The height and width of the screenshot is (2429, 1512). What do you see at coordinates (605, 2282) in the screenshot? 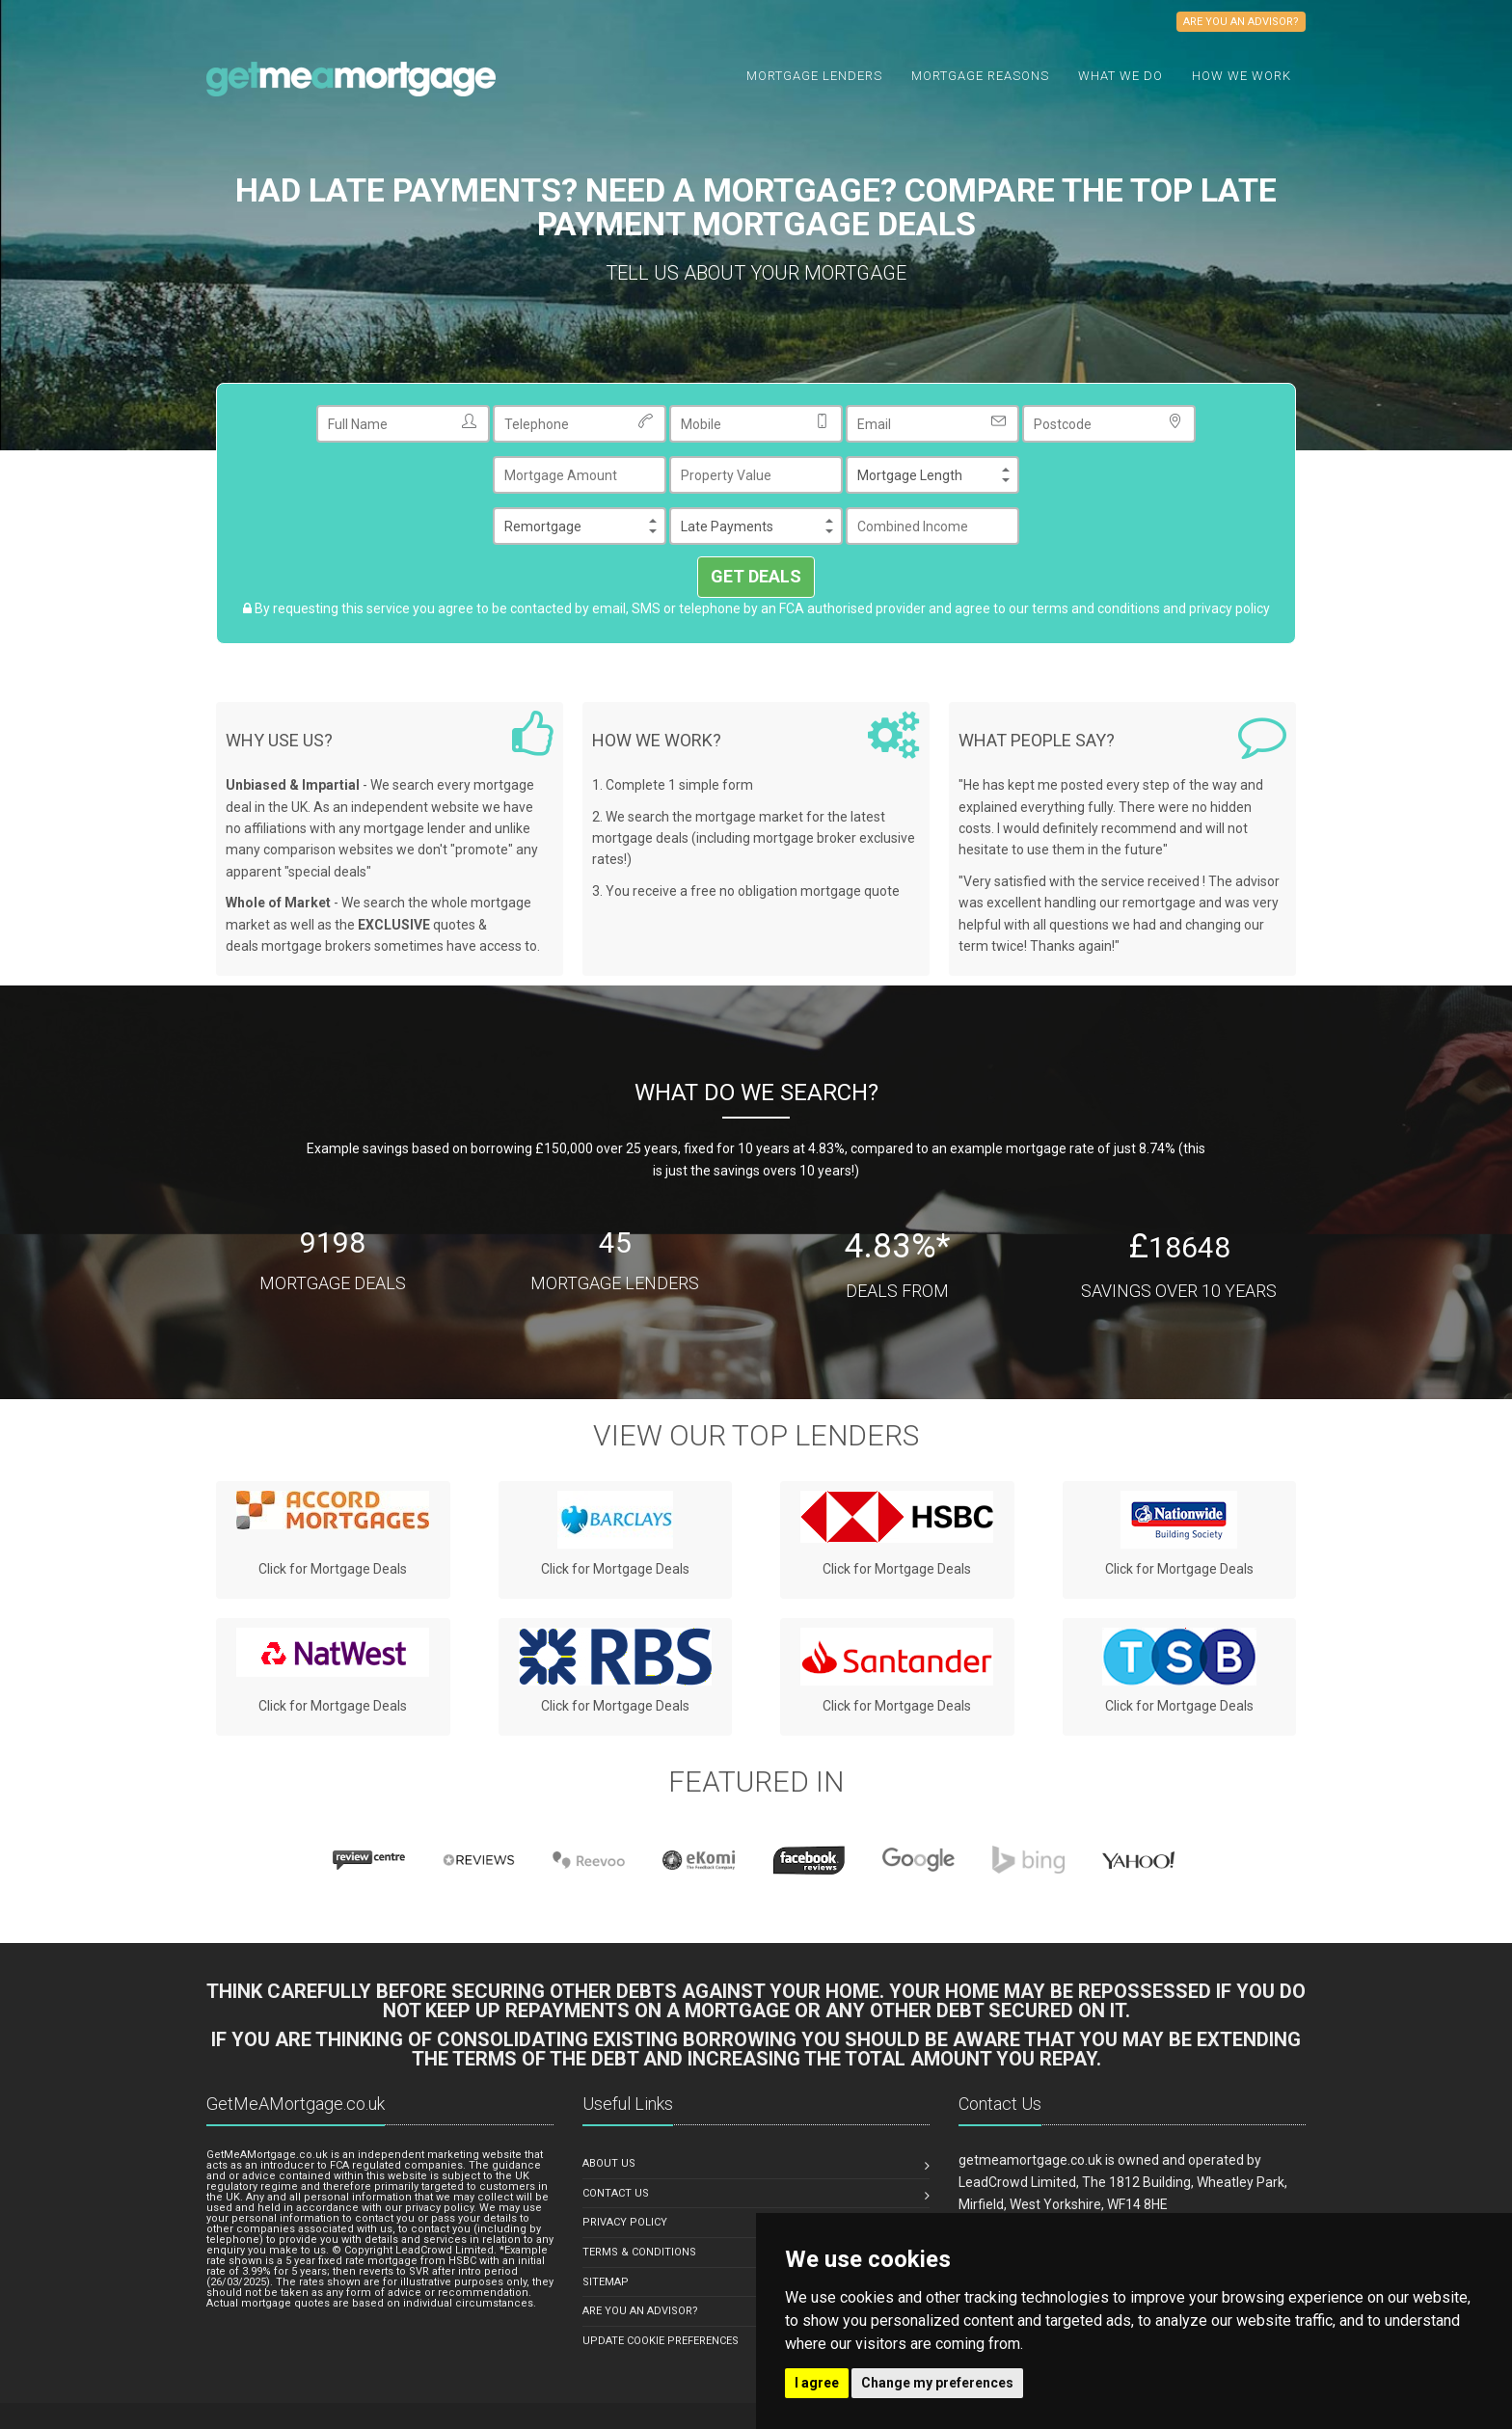
I see `Sitemap` at bounding box center [605, 2282].